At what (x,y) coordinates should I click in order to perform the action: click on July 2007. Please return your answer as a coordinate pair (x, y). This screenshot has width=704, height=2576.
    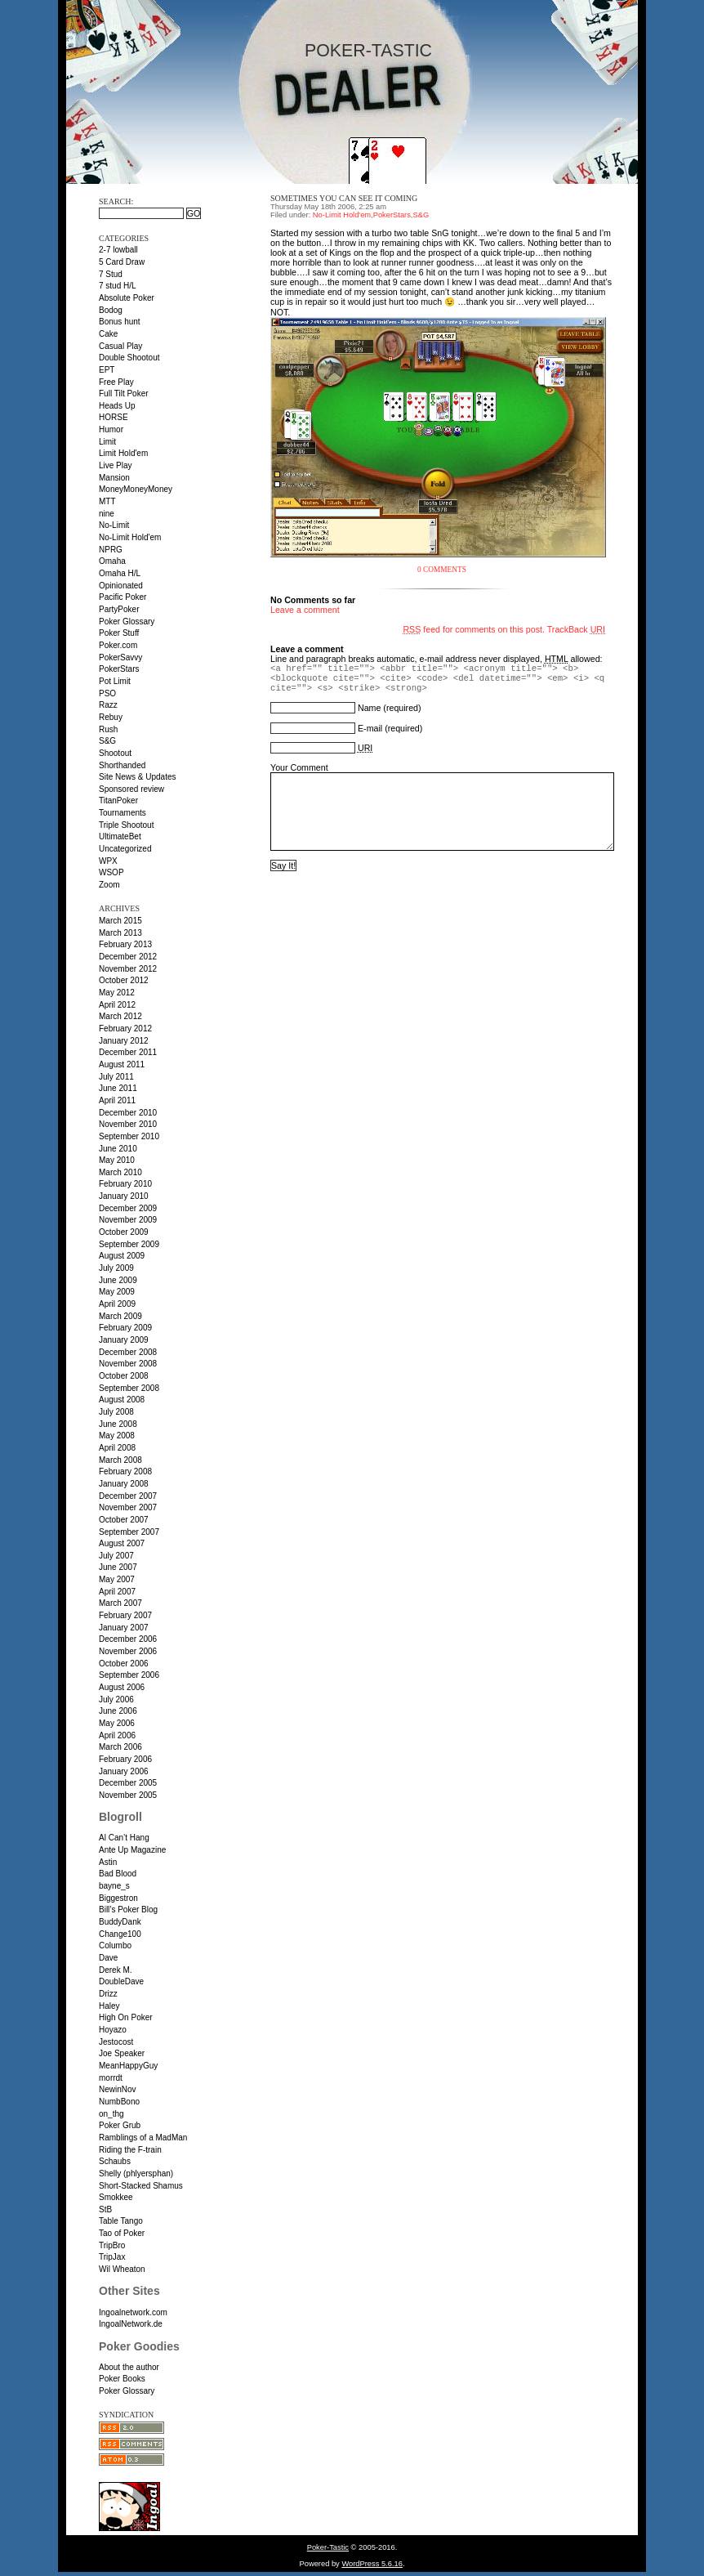
    Looking at the image, I should click on (116, 1555).